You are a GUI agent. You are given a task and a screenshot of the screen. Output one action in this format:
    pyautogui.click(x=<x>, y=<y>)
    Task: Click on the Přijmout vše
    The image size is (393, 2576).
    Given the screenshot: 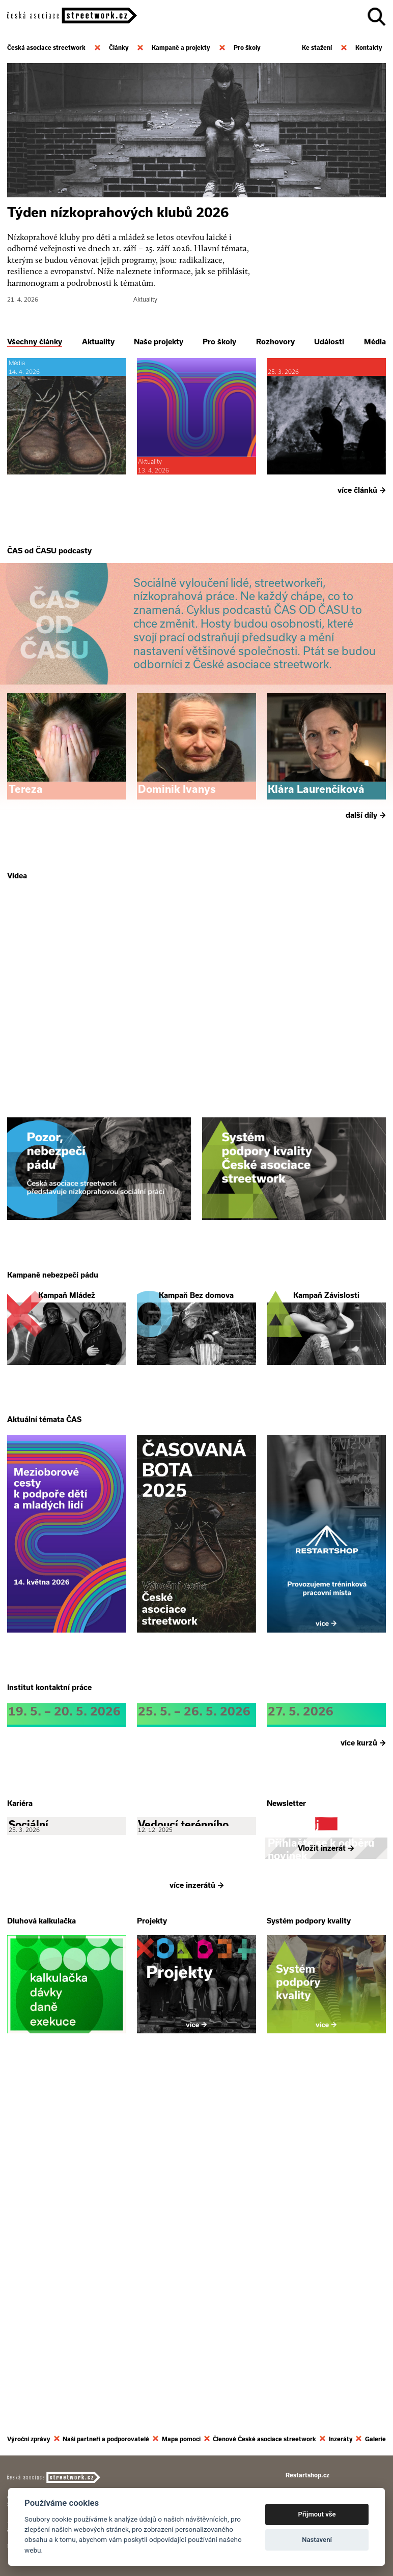 What is the action you would take?
    pyautogui.click(x=317, y=2514)
    